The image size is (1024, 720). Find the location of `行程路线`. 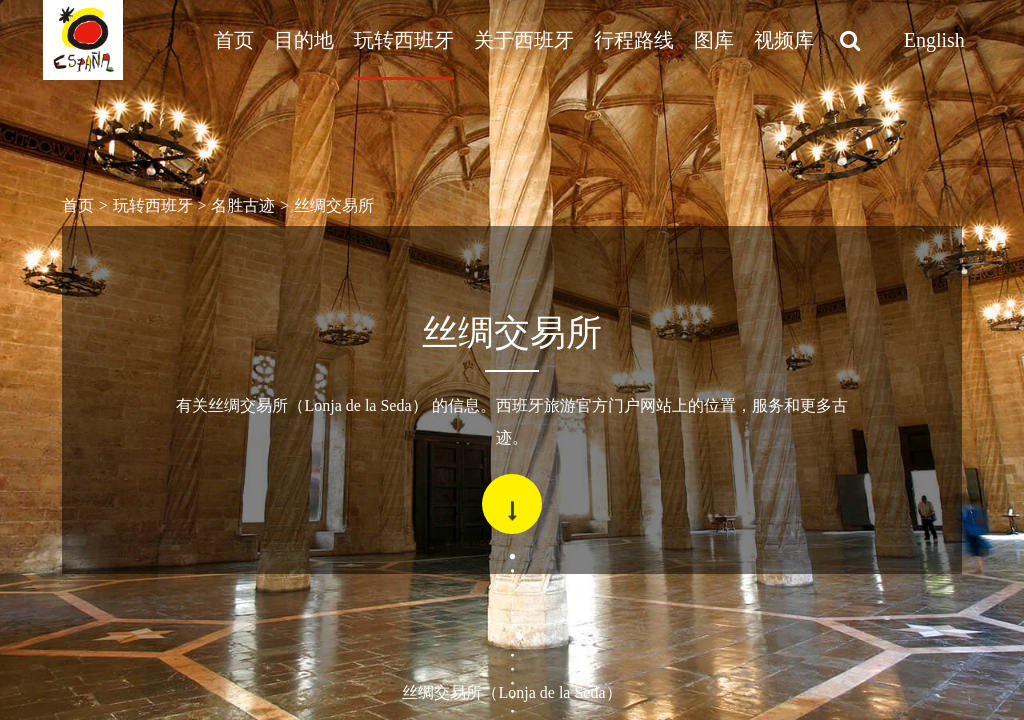

行程路线 is located at coordinates (634, 40).